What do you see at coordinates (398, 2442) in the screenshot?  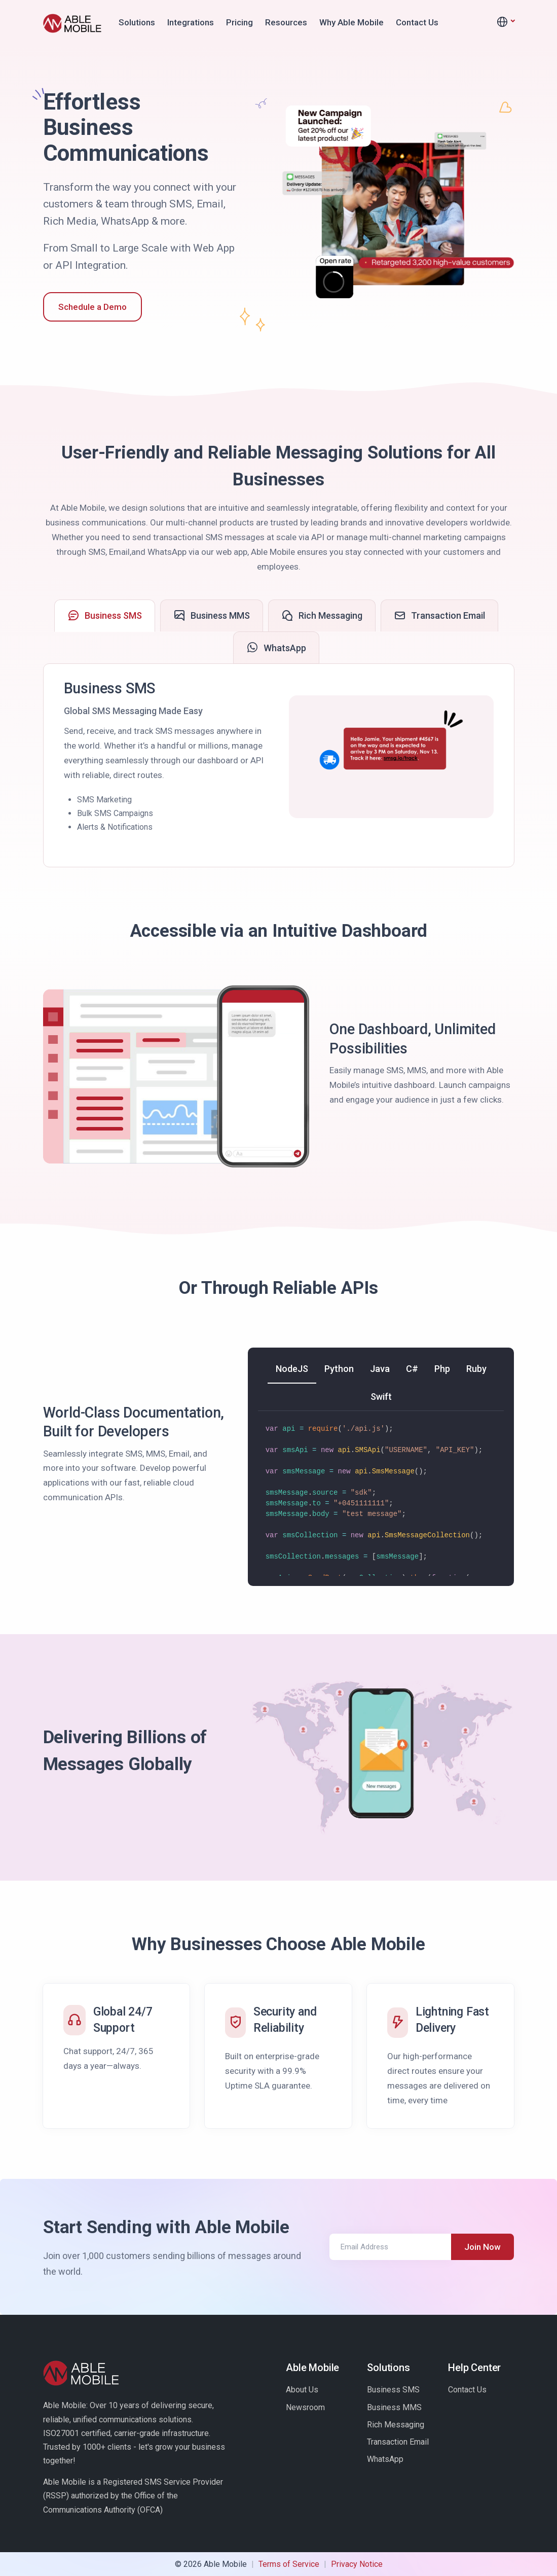 I see `Transaction Email` at bounding box center [398, 2442].